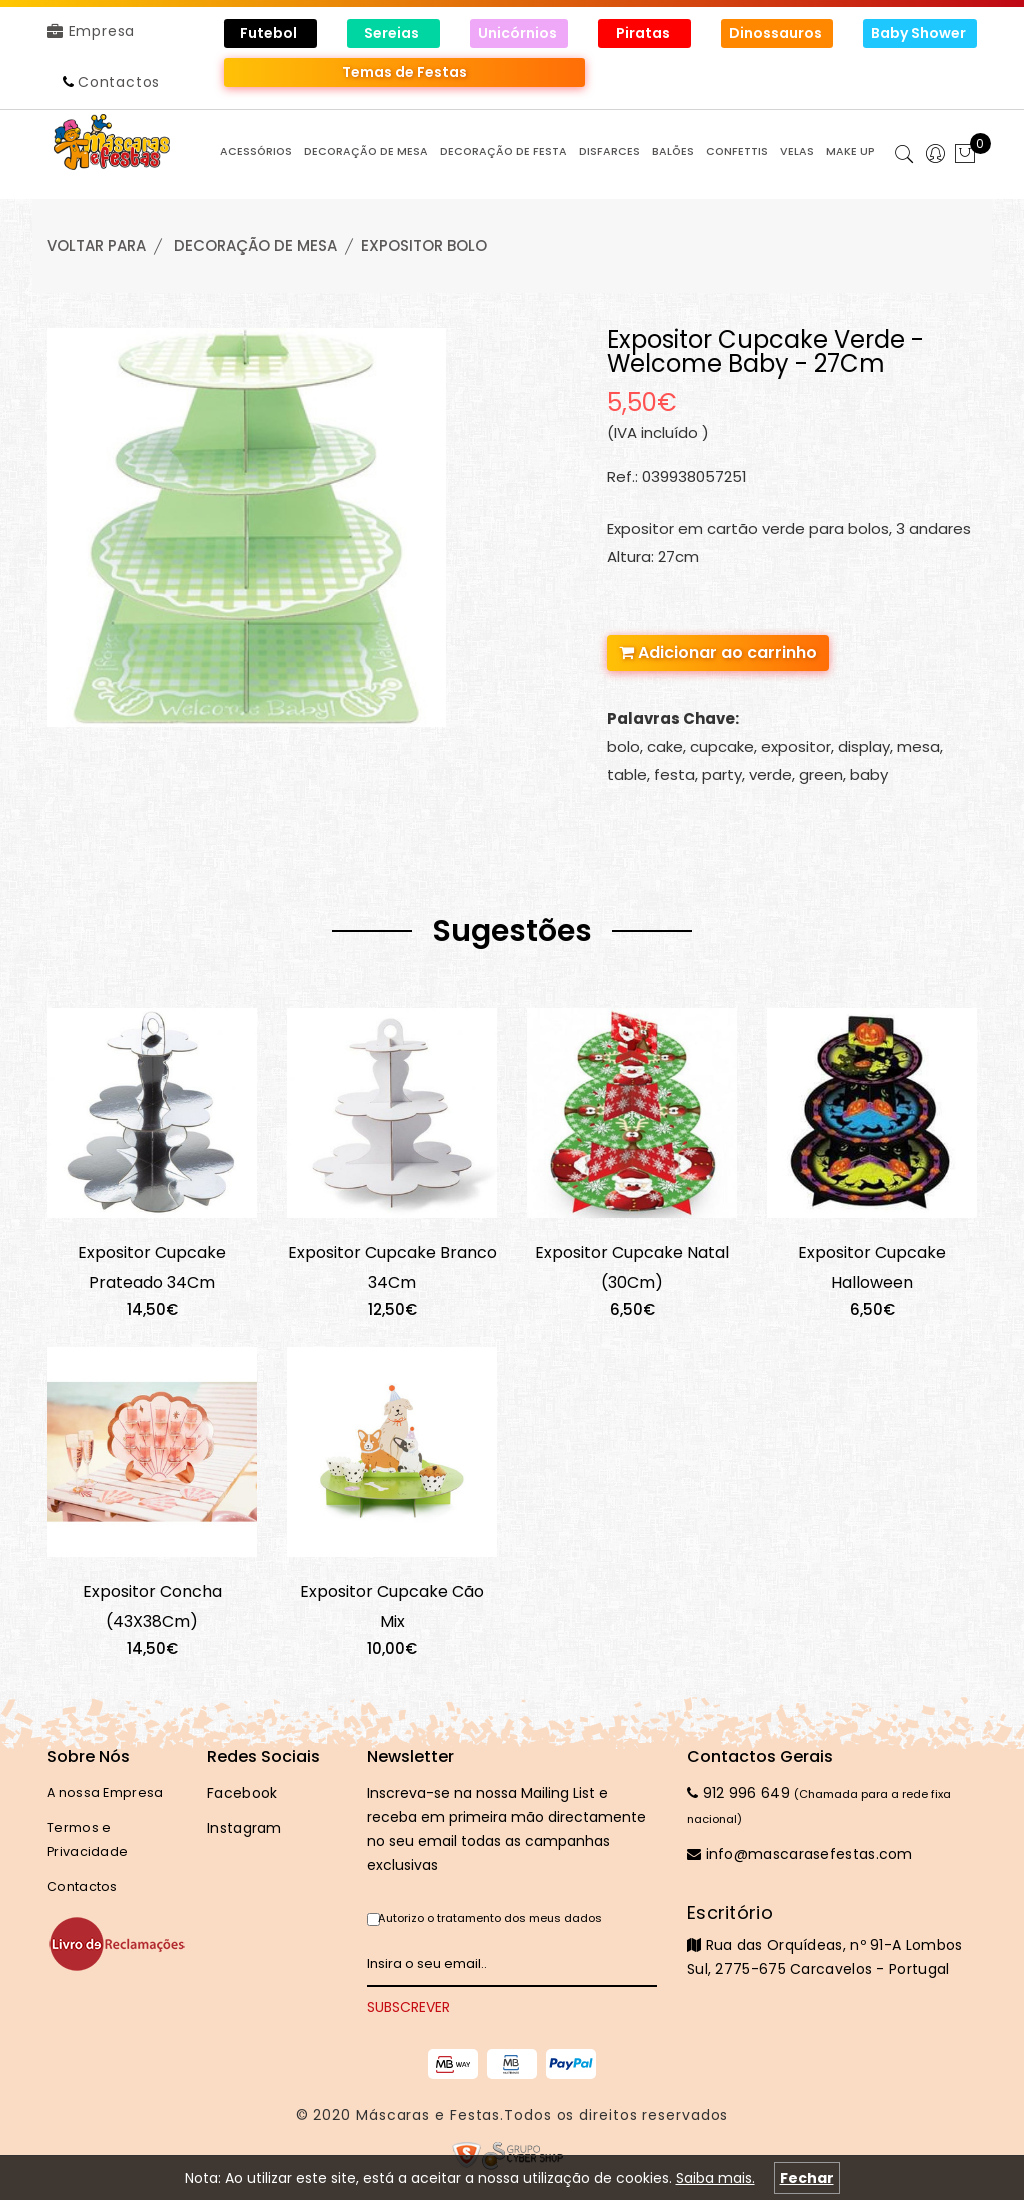 The height and width of the screenshot is (2200, 1024). Describe the element at coordinates (715, 2178) in the screenshot. I see `Saiba mais.` at that location.